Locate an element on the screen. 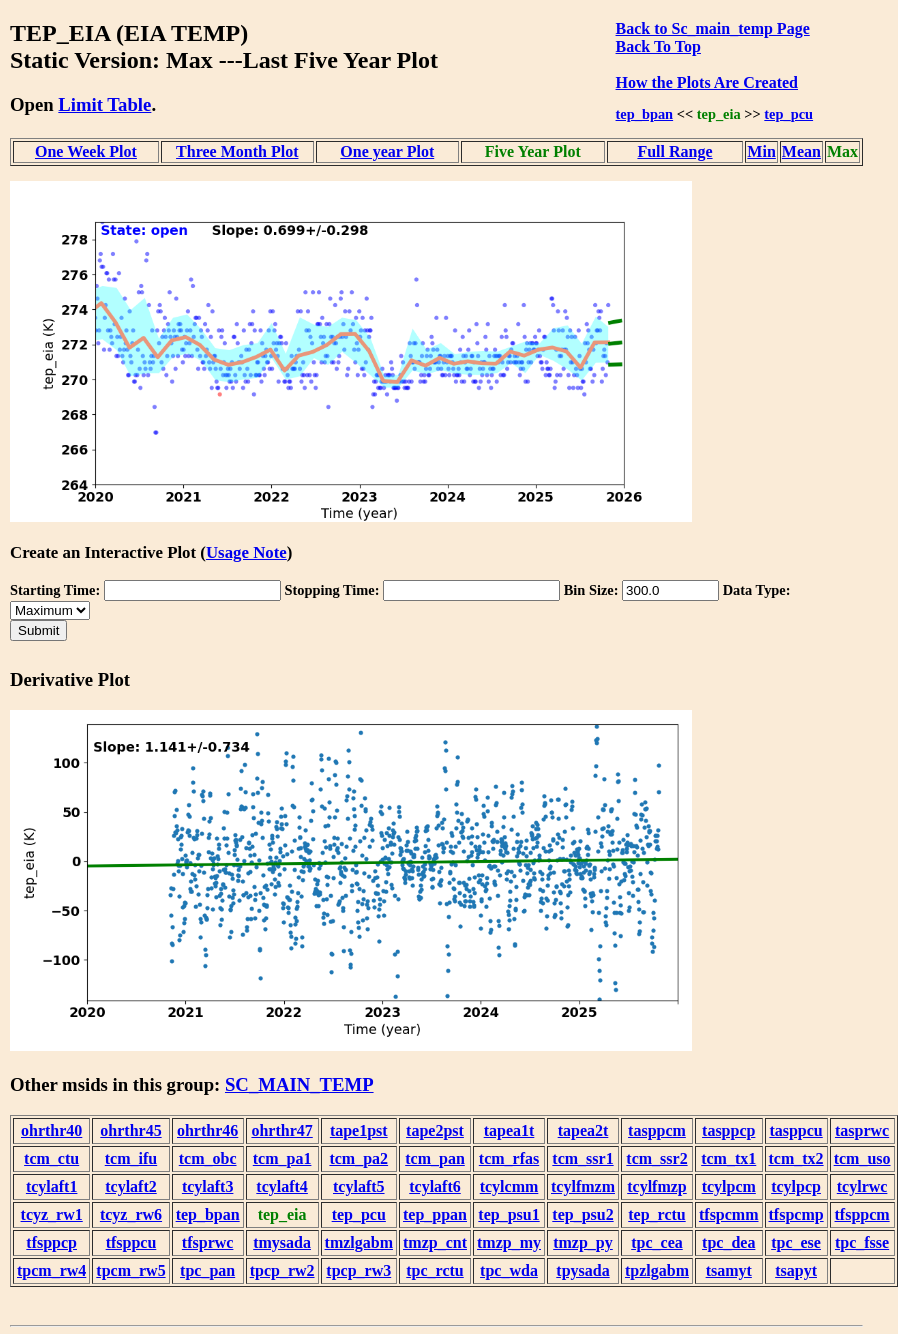 Image resolution: width=898 pixels, height=1334 pixels. ohrthr40 is located at coordinates (51, 1130).